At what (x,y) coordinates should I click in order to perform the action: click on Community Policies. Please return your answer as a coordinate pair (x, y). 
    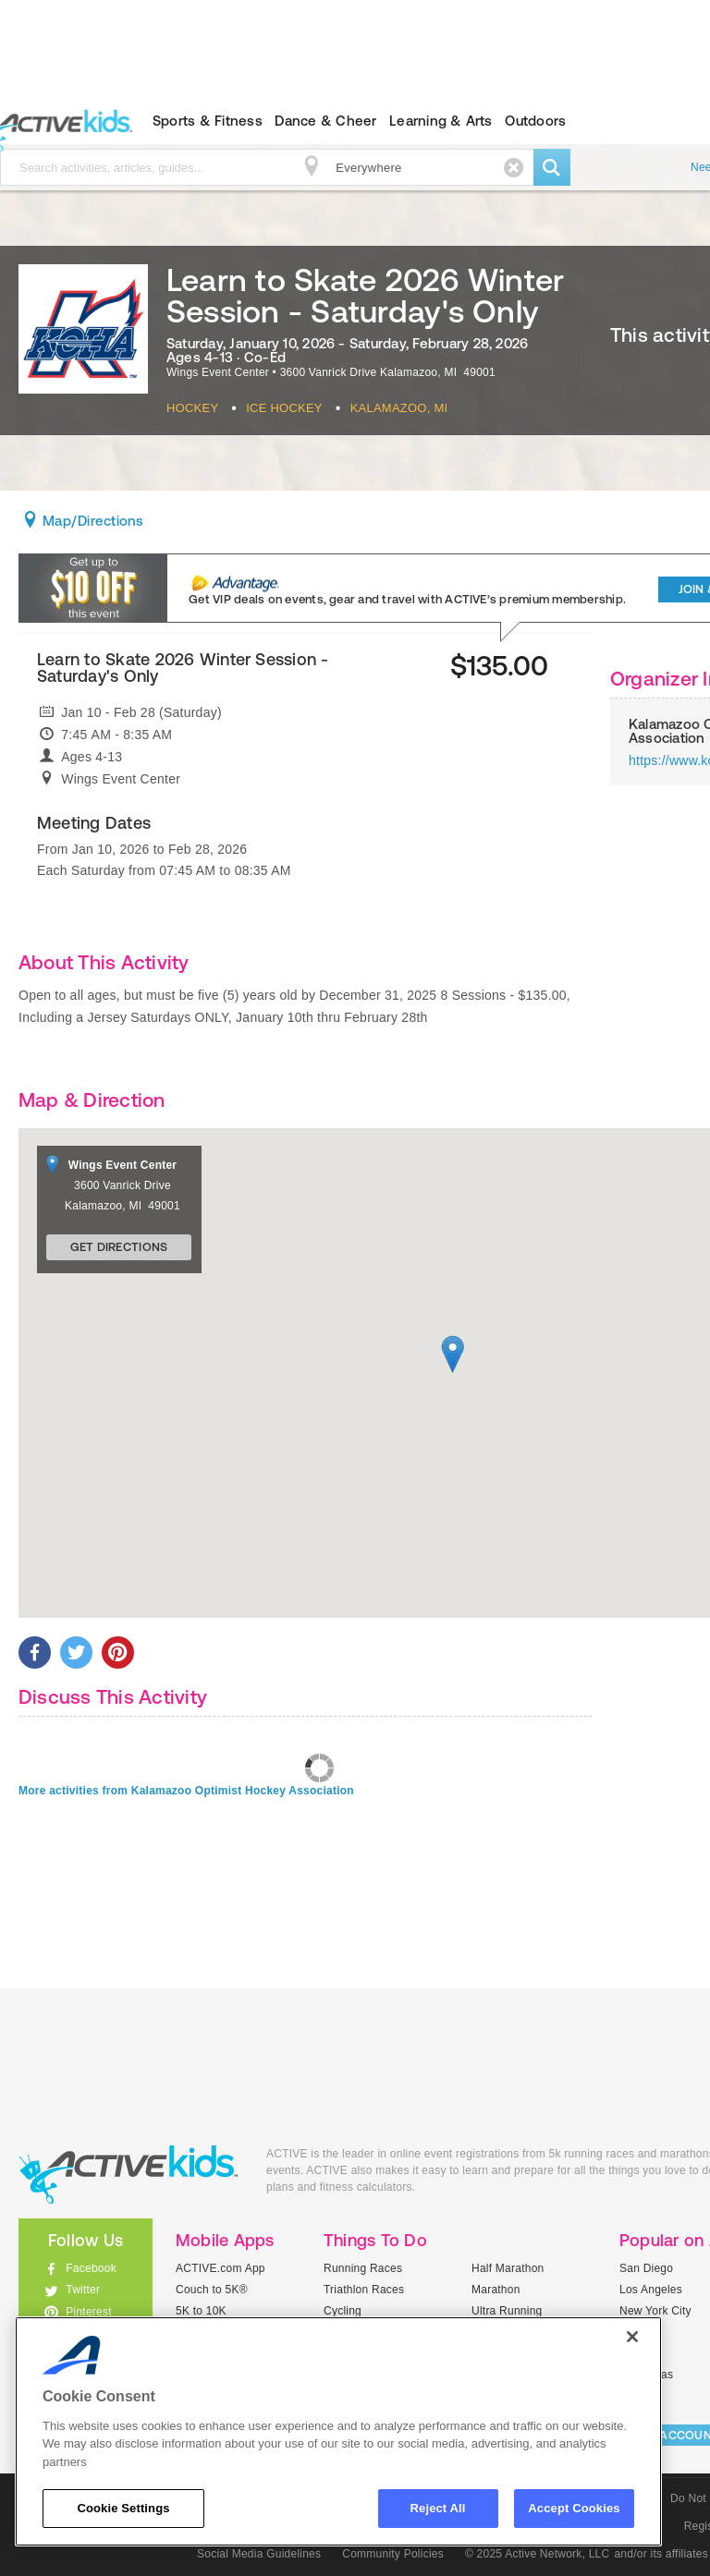
    Looking at the image, I should click on (393, 2553).